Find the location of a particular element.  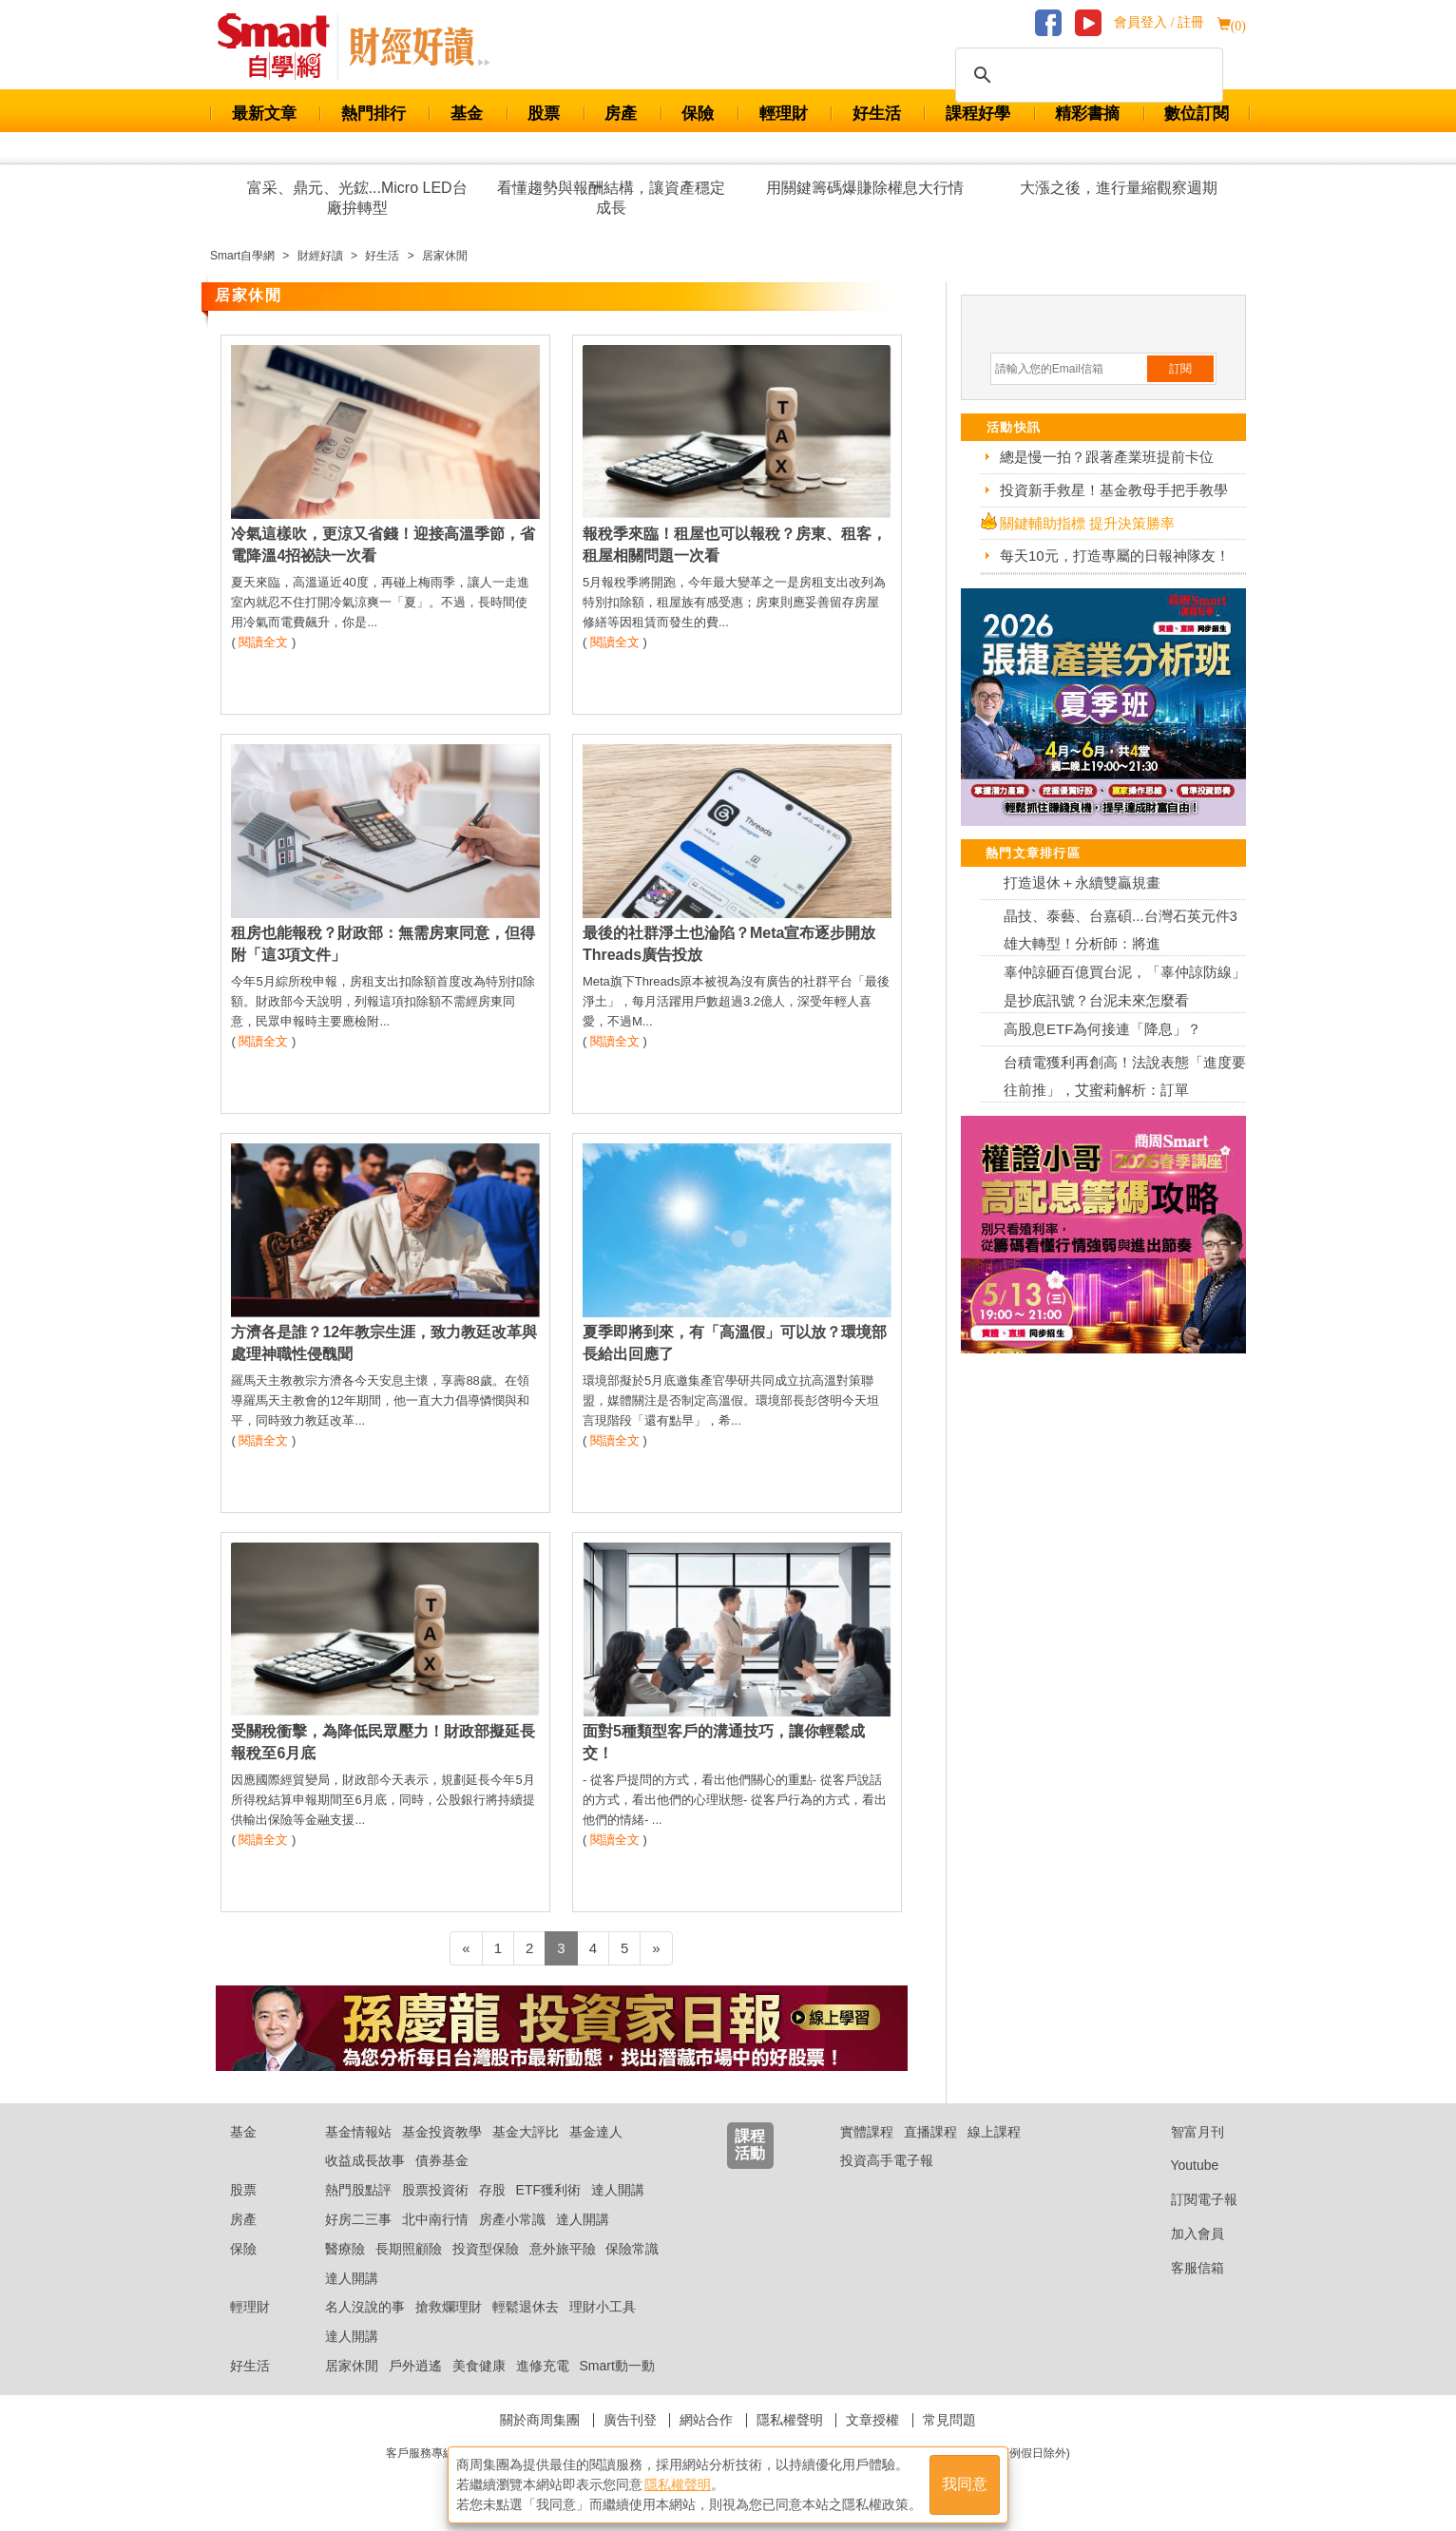

長期照顧險 is located at coordinates (408, 2248).